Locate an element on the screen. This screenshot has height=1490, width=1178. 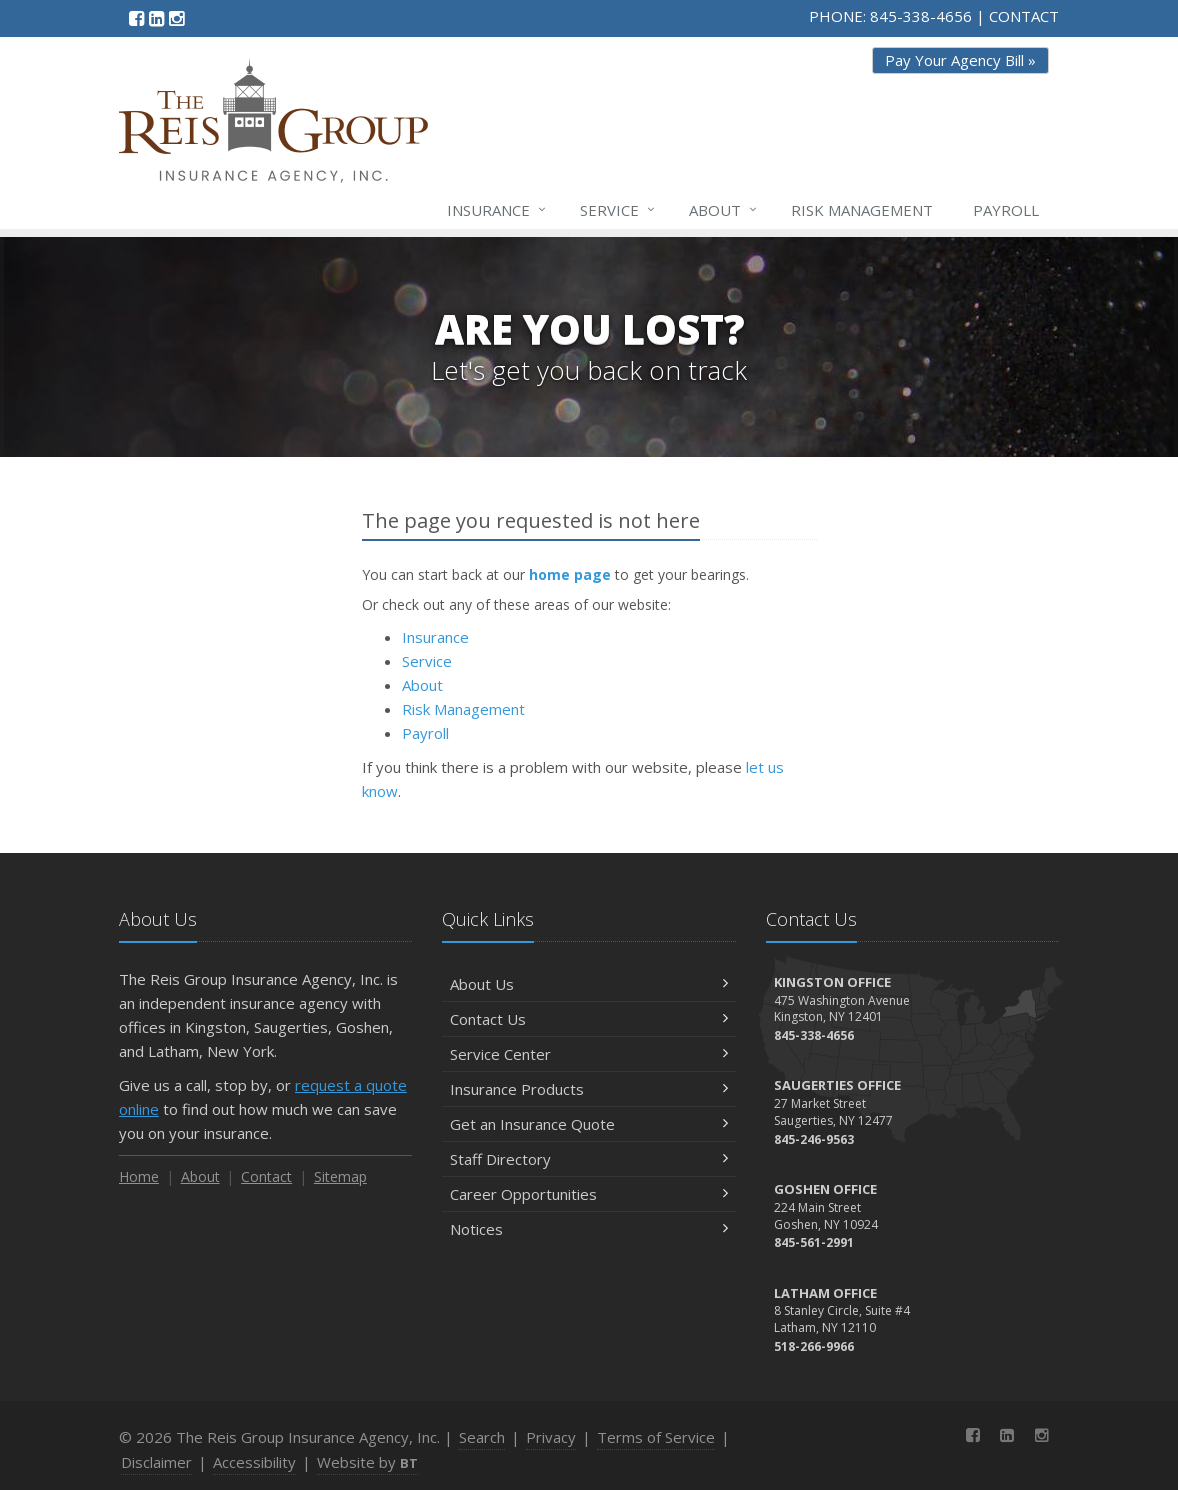
Payroll [Payroll (opens in a new tab)] is located at coordinates (1006, 210).